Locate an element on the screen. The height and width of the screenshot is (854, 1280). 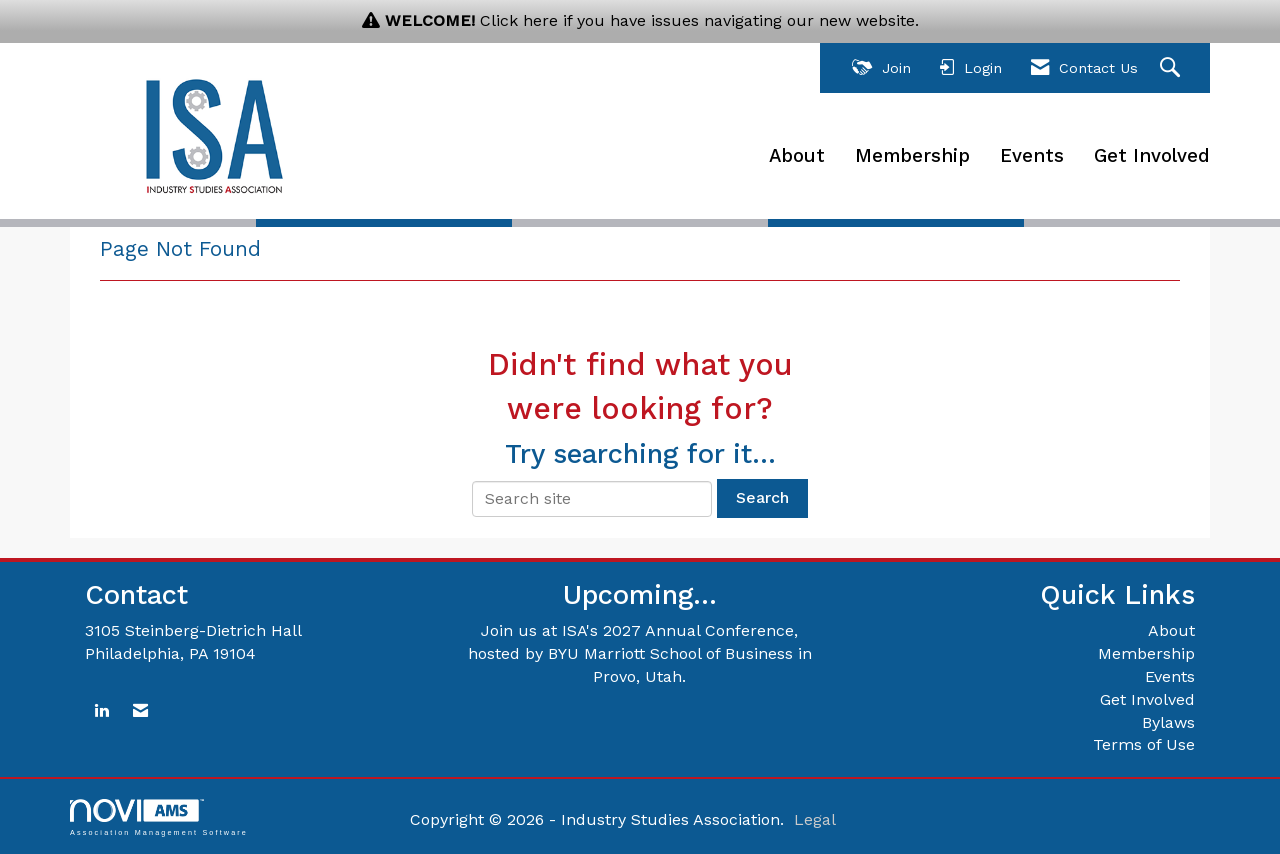
Click here is located at coordinates (519, 20).